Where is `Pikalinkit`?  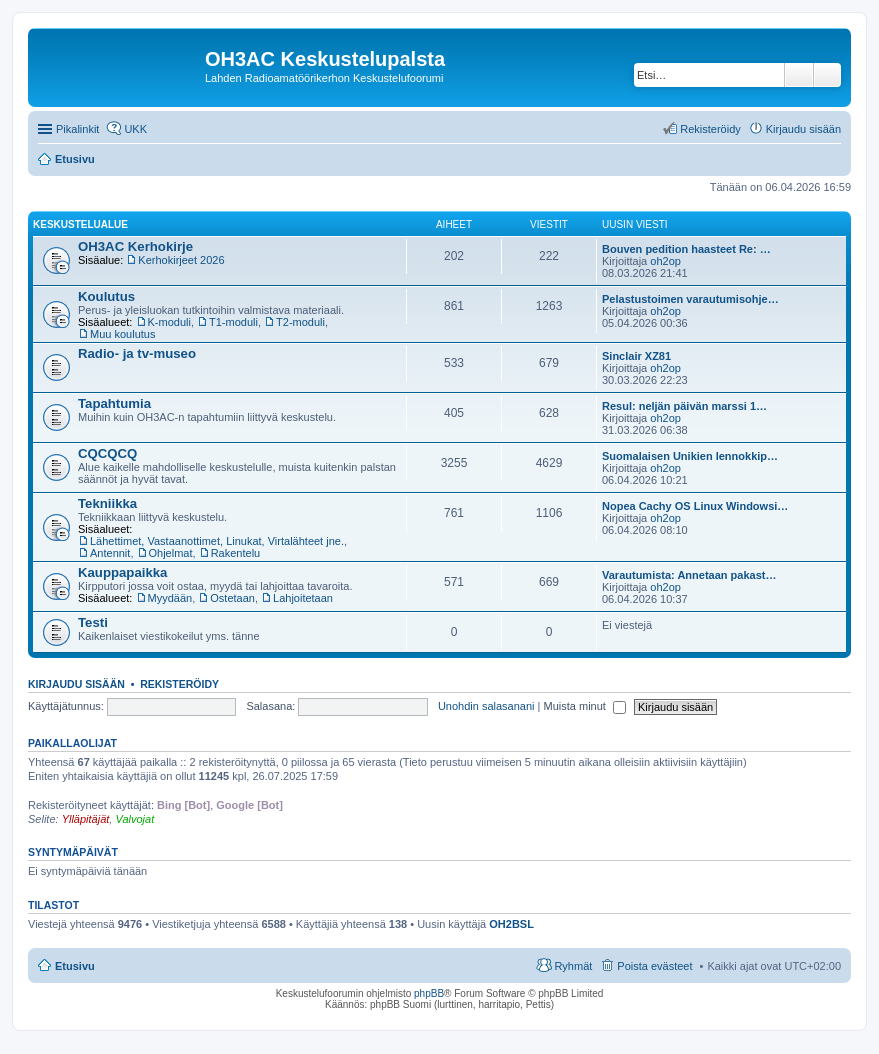 Pikalinkit is located at coordinates (77, 129).